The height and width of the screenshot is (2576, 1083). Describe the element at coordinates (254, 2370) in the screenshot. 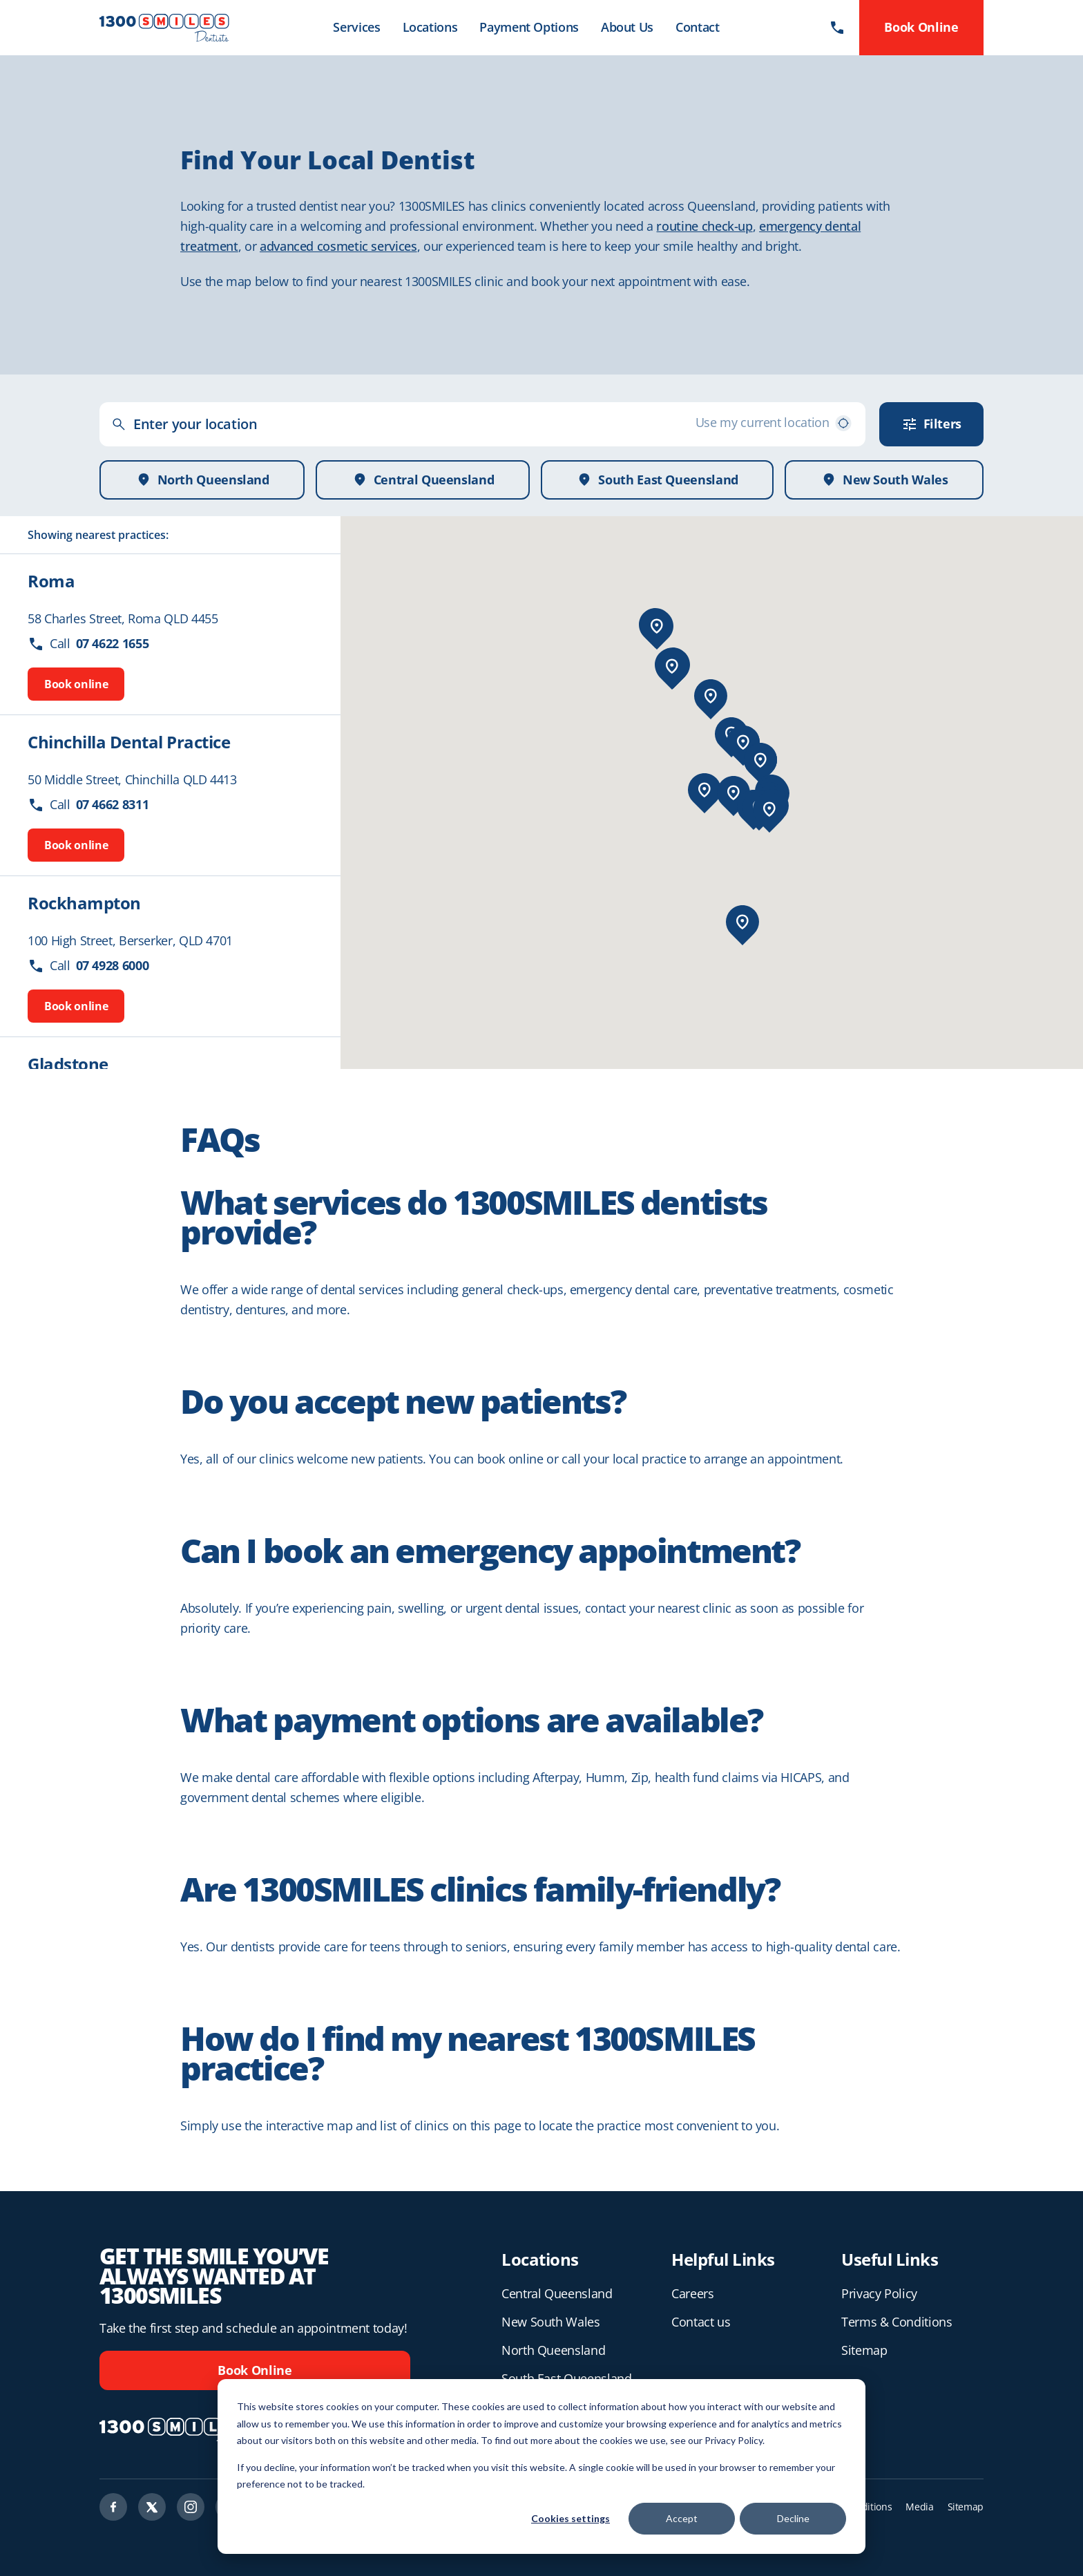

I see `Book Online` at that location.